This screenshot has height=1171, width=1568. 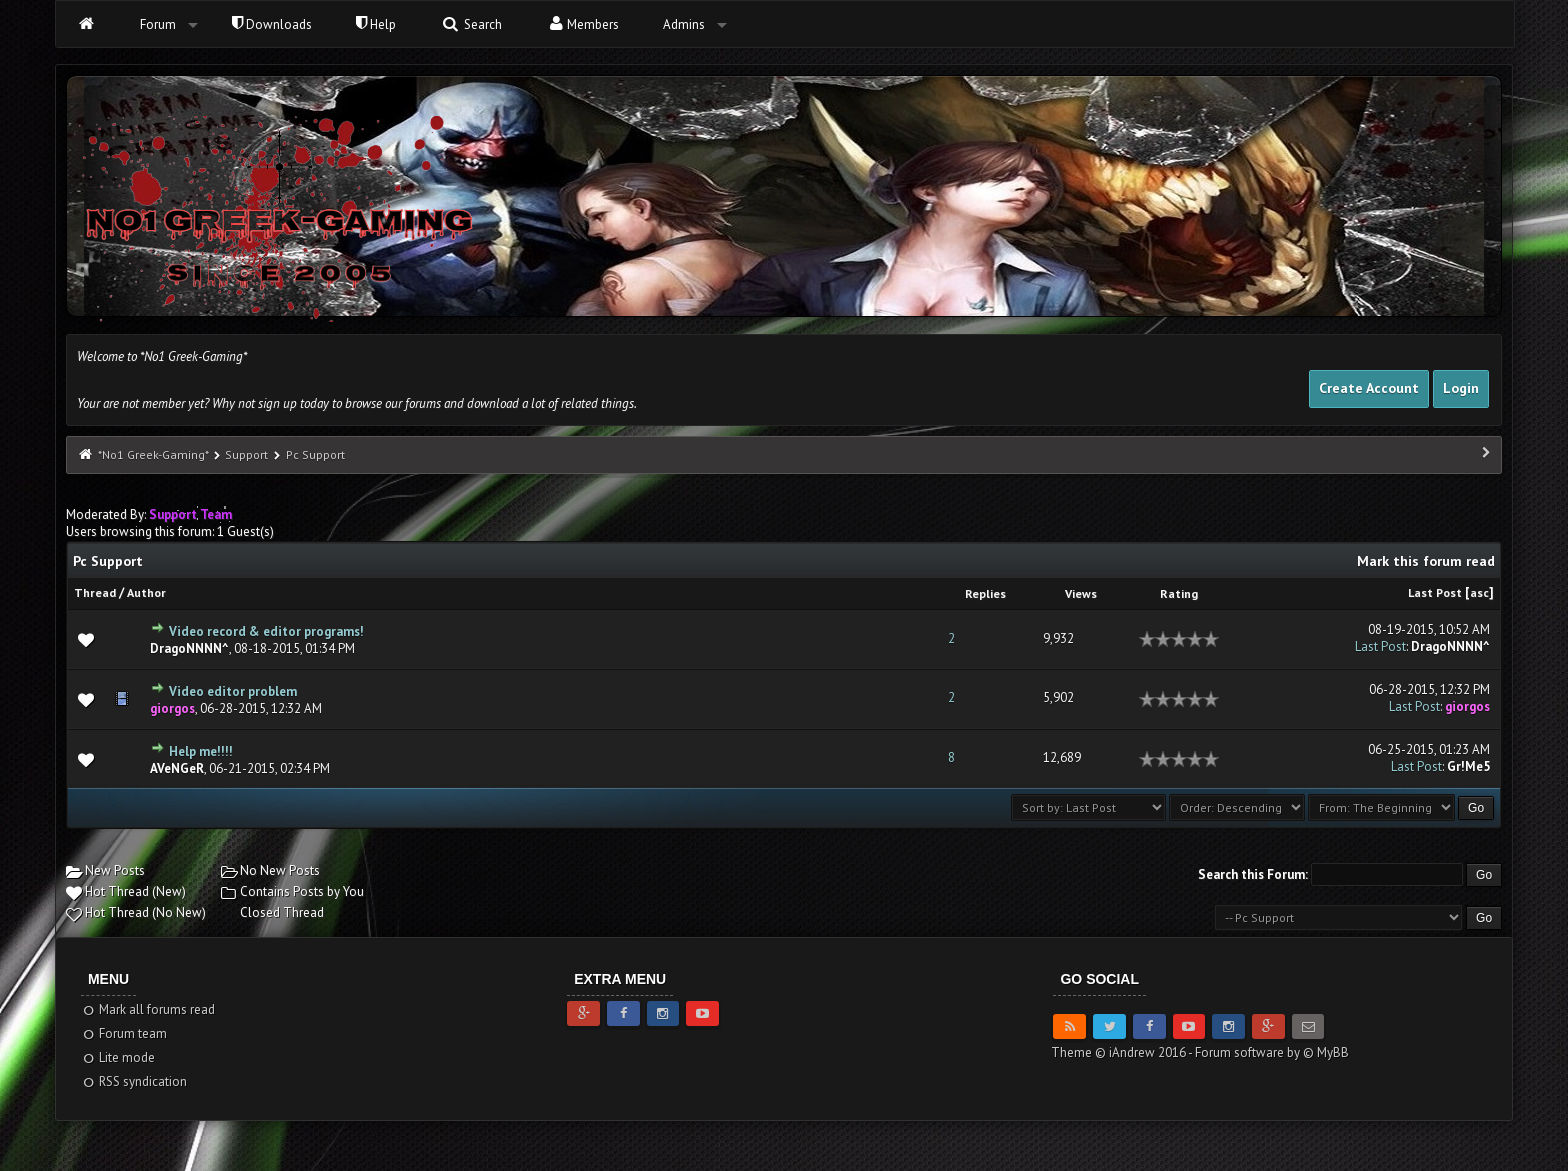 What do you see at coordinates (233, 691) in the screenshot?
I see `Video editor problem` at bounding box center [233, 691].